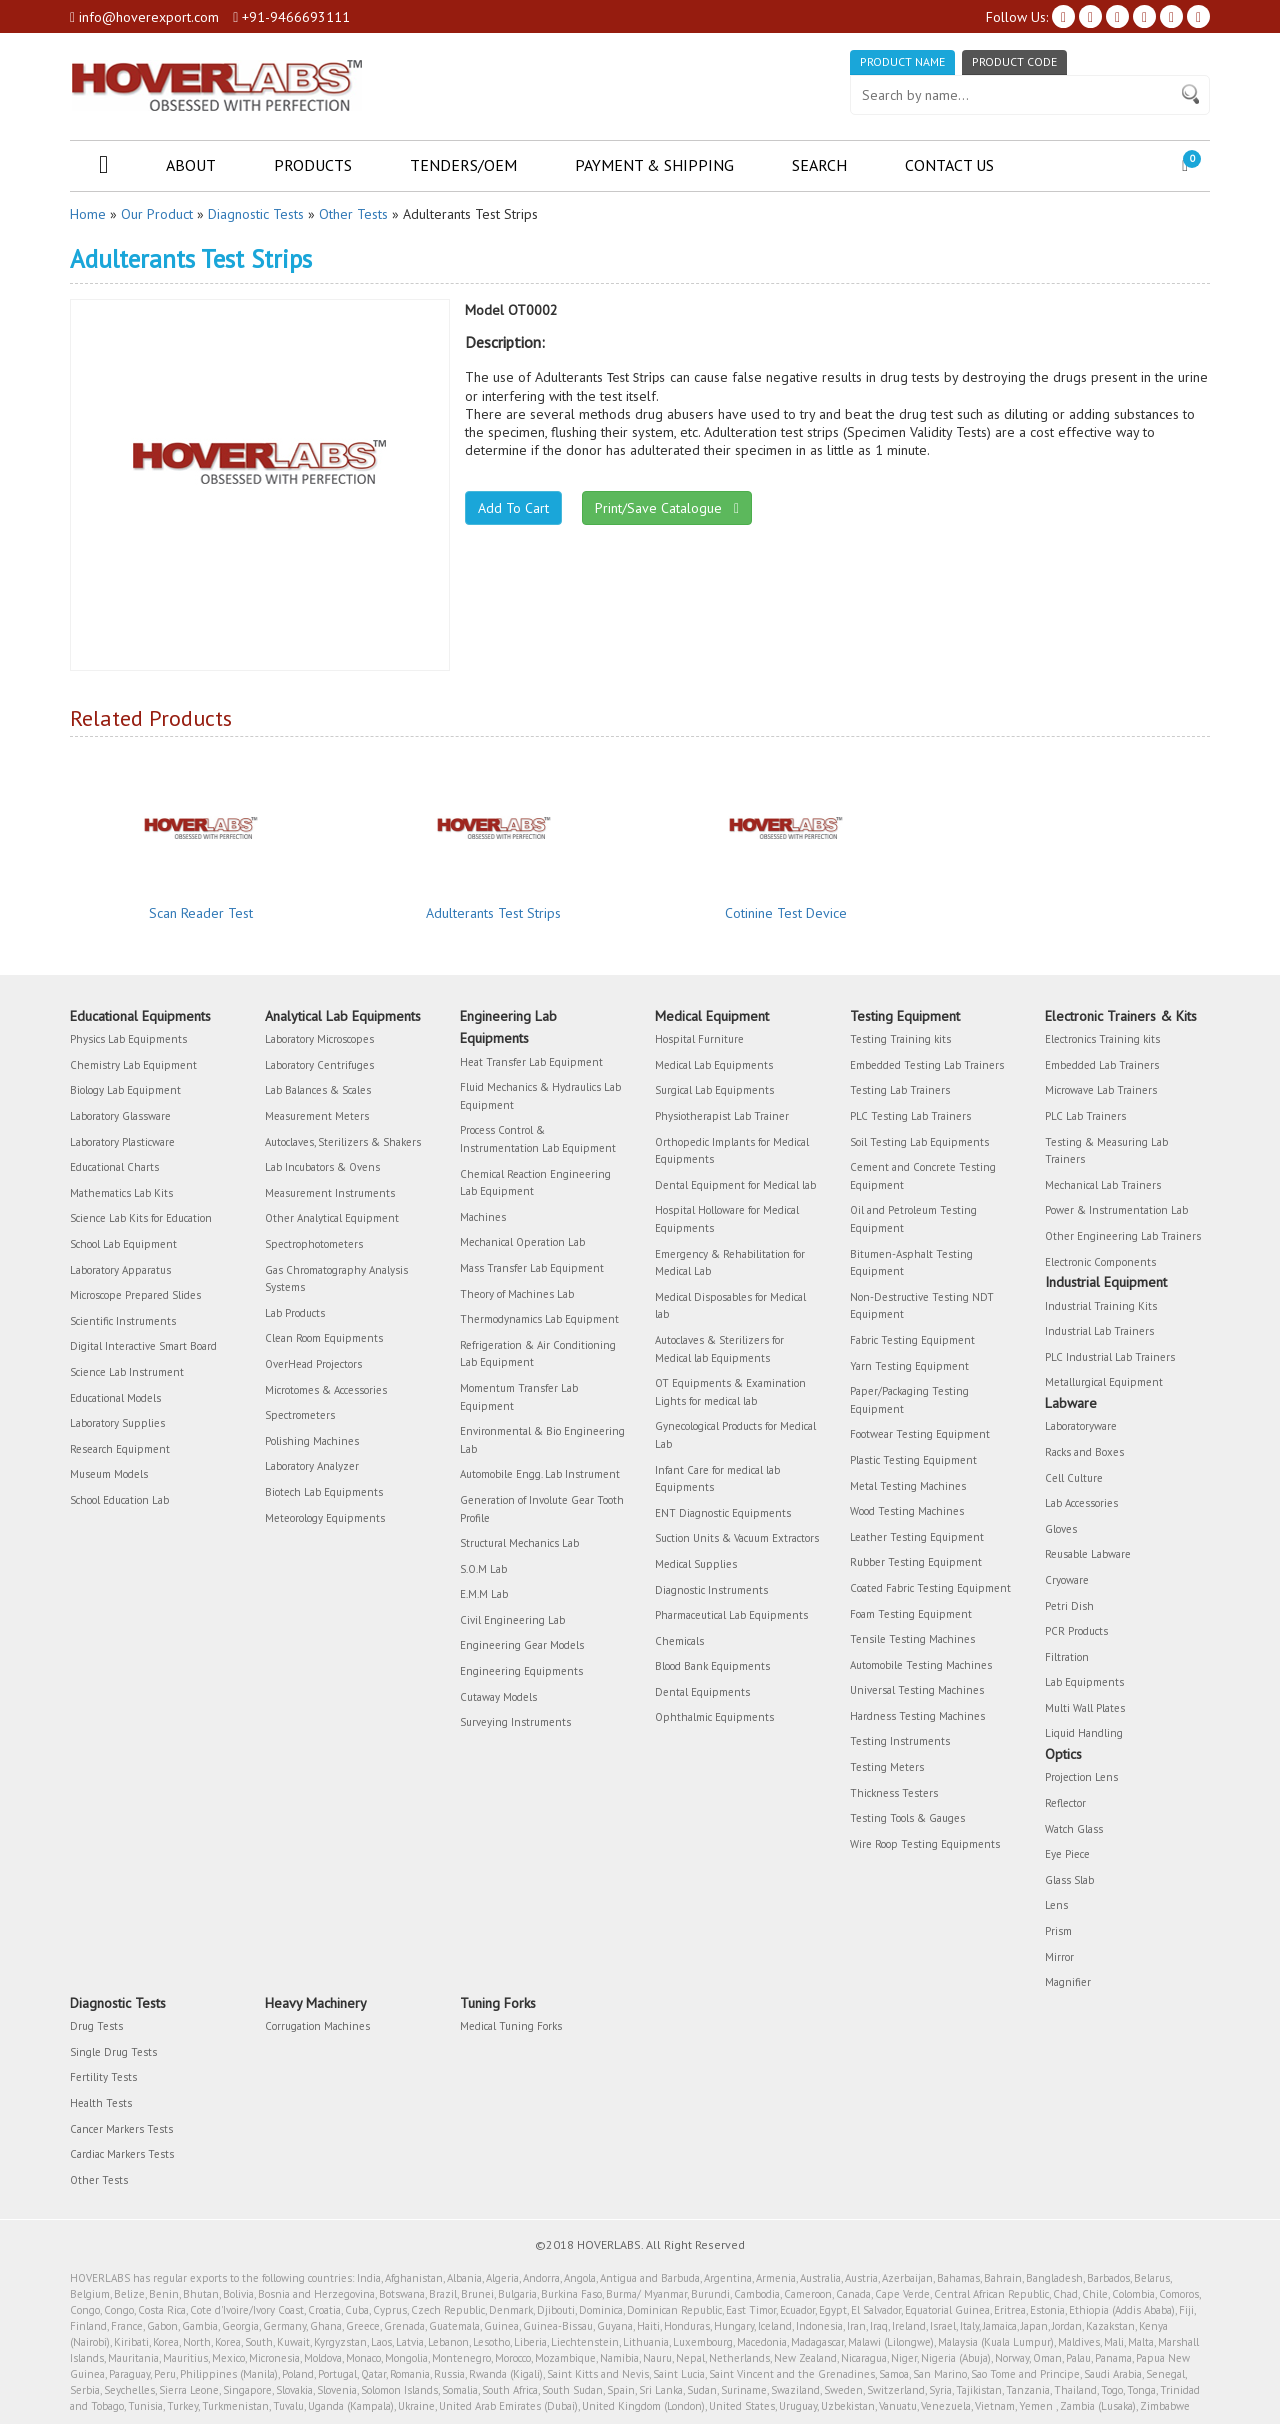 The width and height of the screenshot is (1280, 2424). What do you see at coordinates (907, 1511) in the screenshot?
I see `Wood Testing Machines` at bounding box center [907, 1511].